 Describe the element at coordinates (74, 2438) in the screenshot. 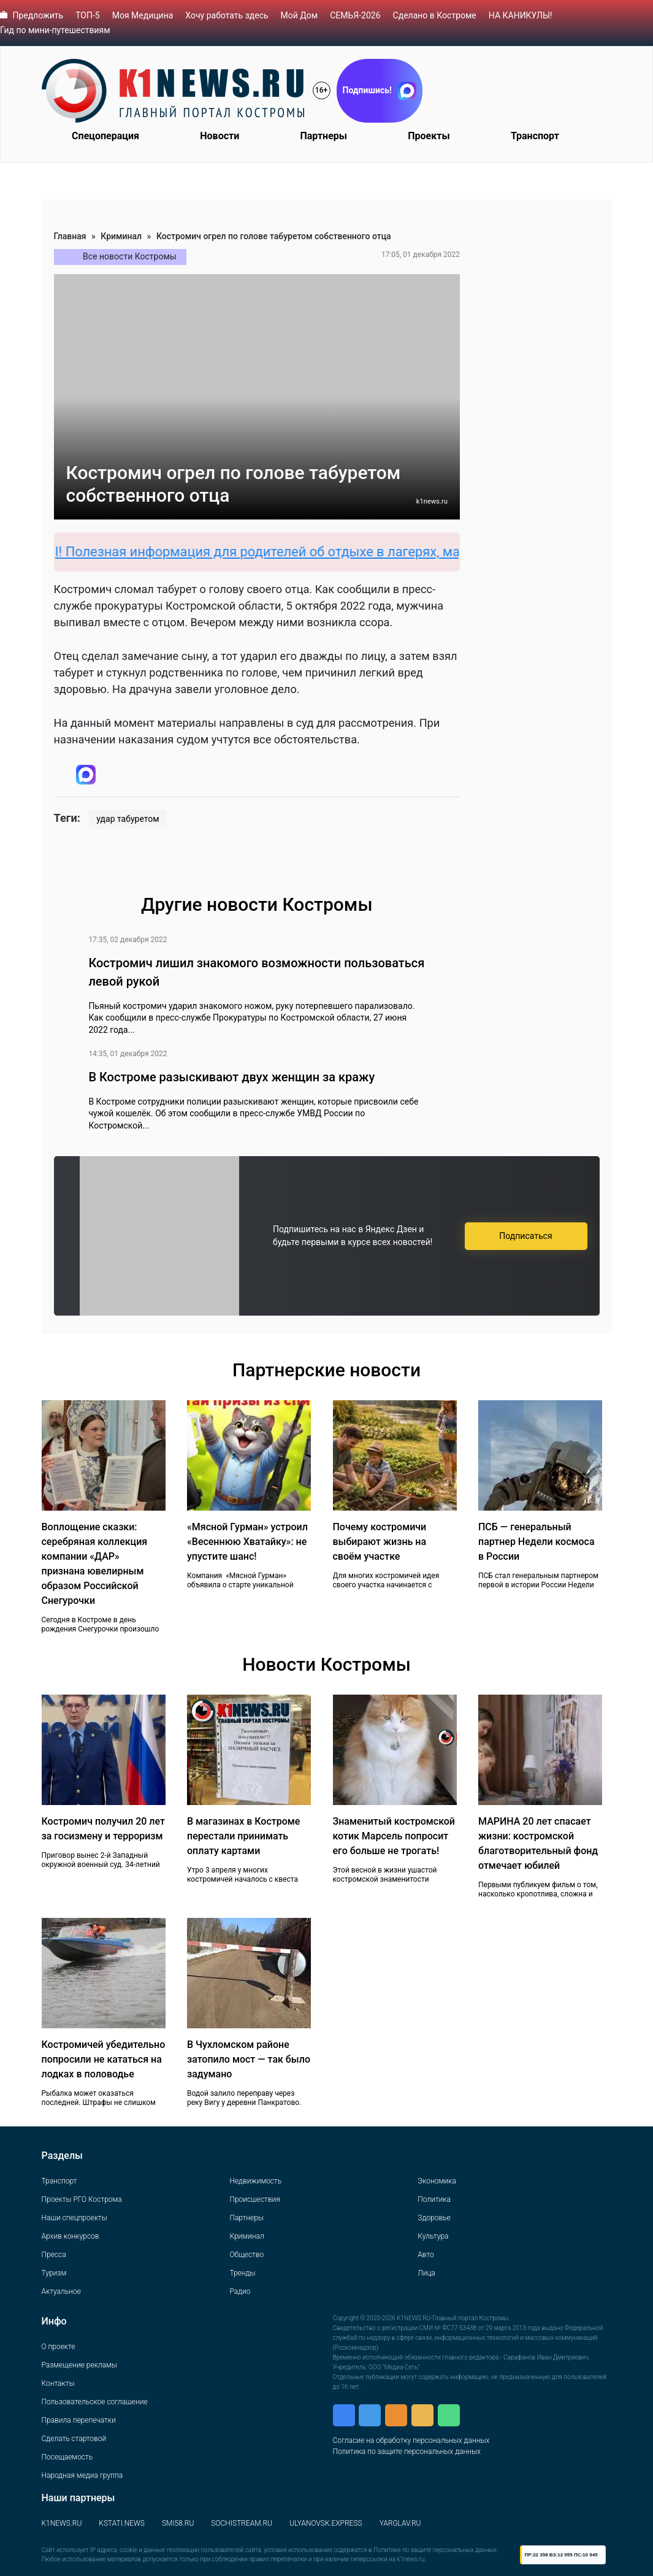

I see `Сделать стартовой` at that location.